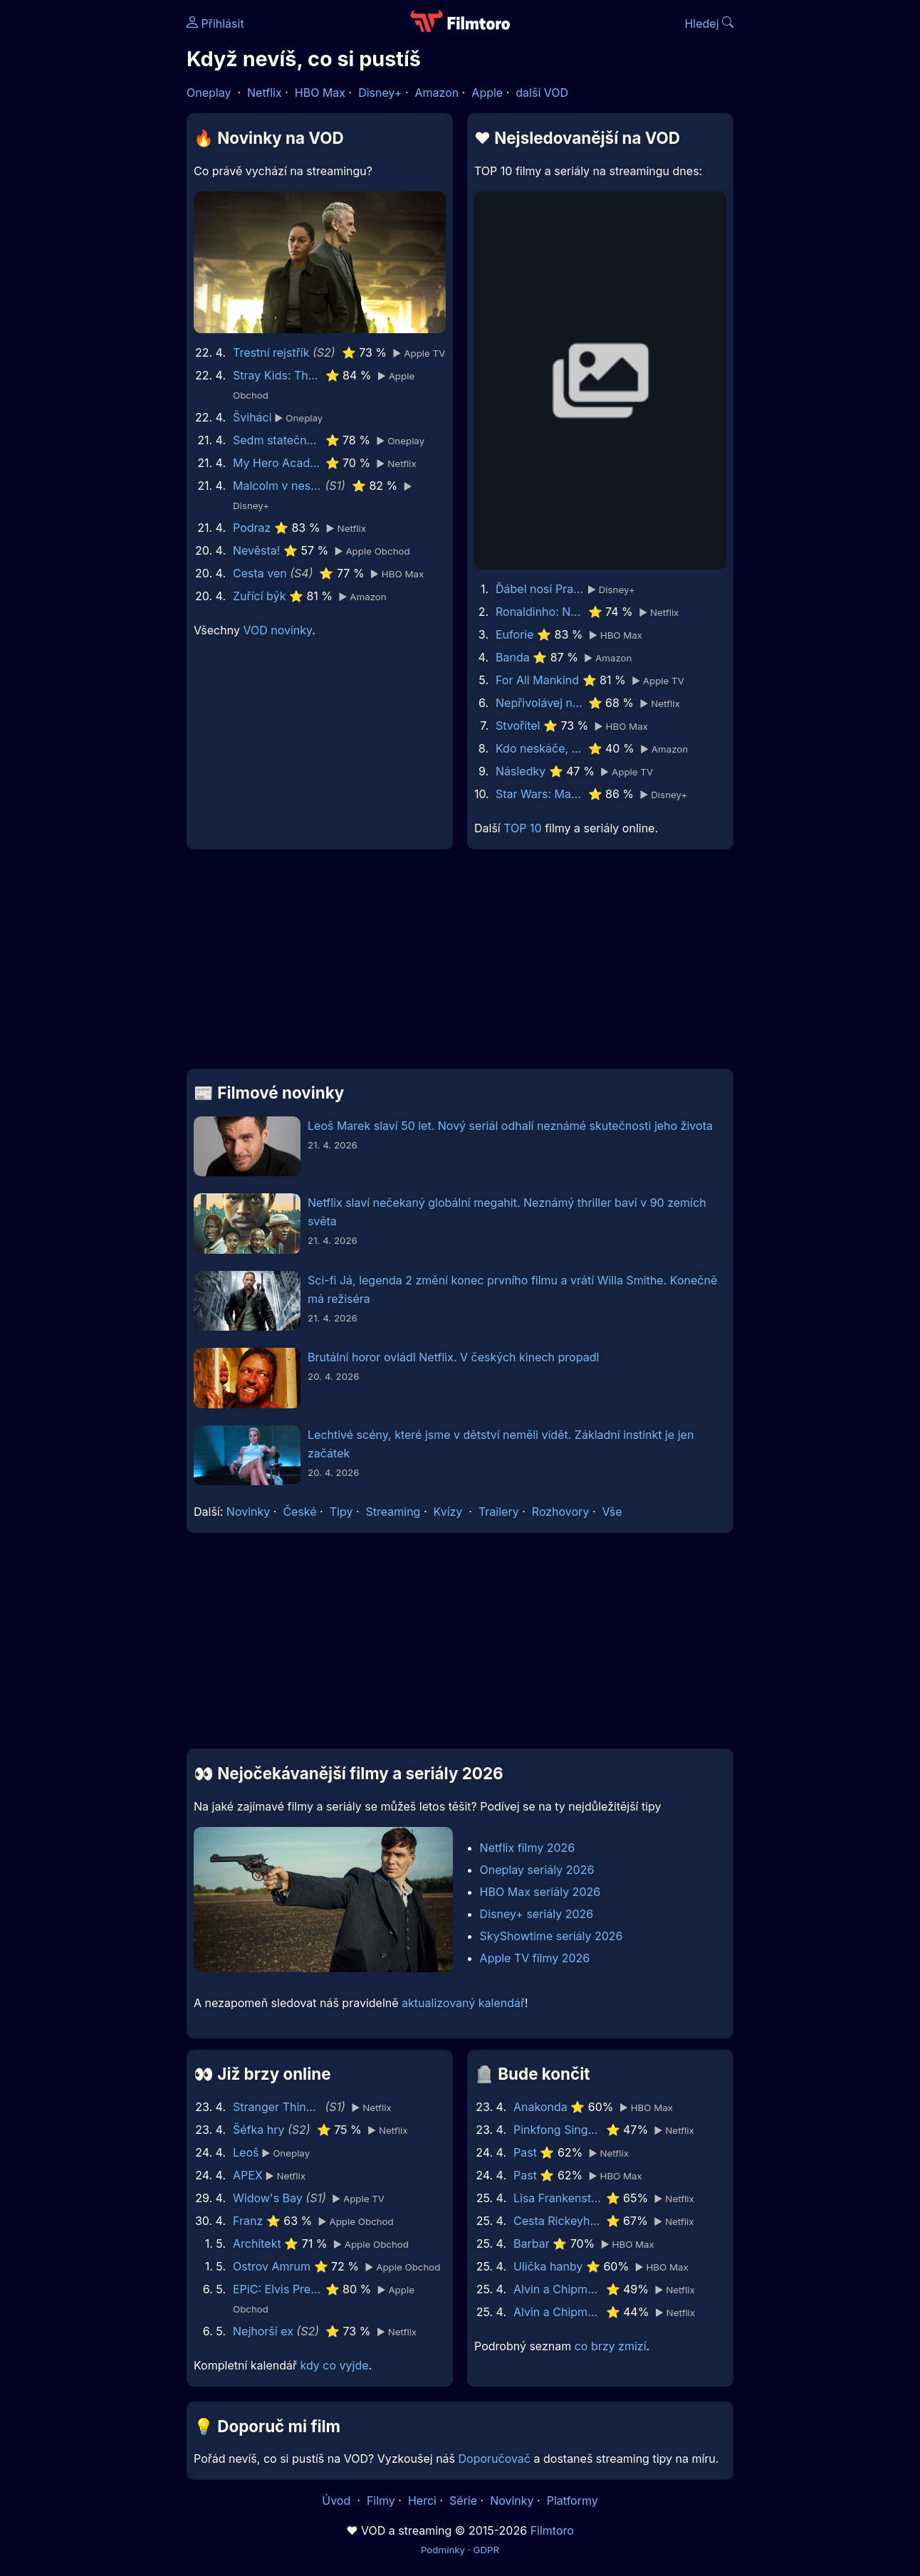 The image size is (920, 2576). What do you see at coordinates (256, 550) in the screenshot?
I see `Nevěsta!` at bounding box center [256, 550].